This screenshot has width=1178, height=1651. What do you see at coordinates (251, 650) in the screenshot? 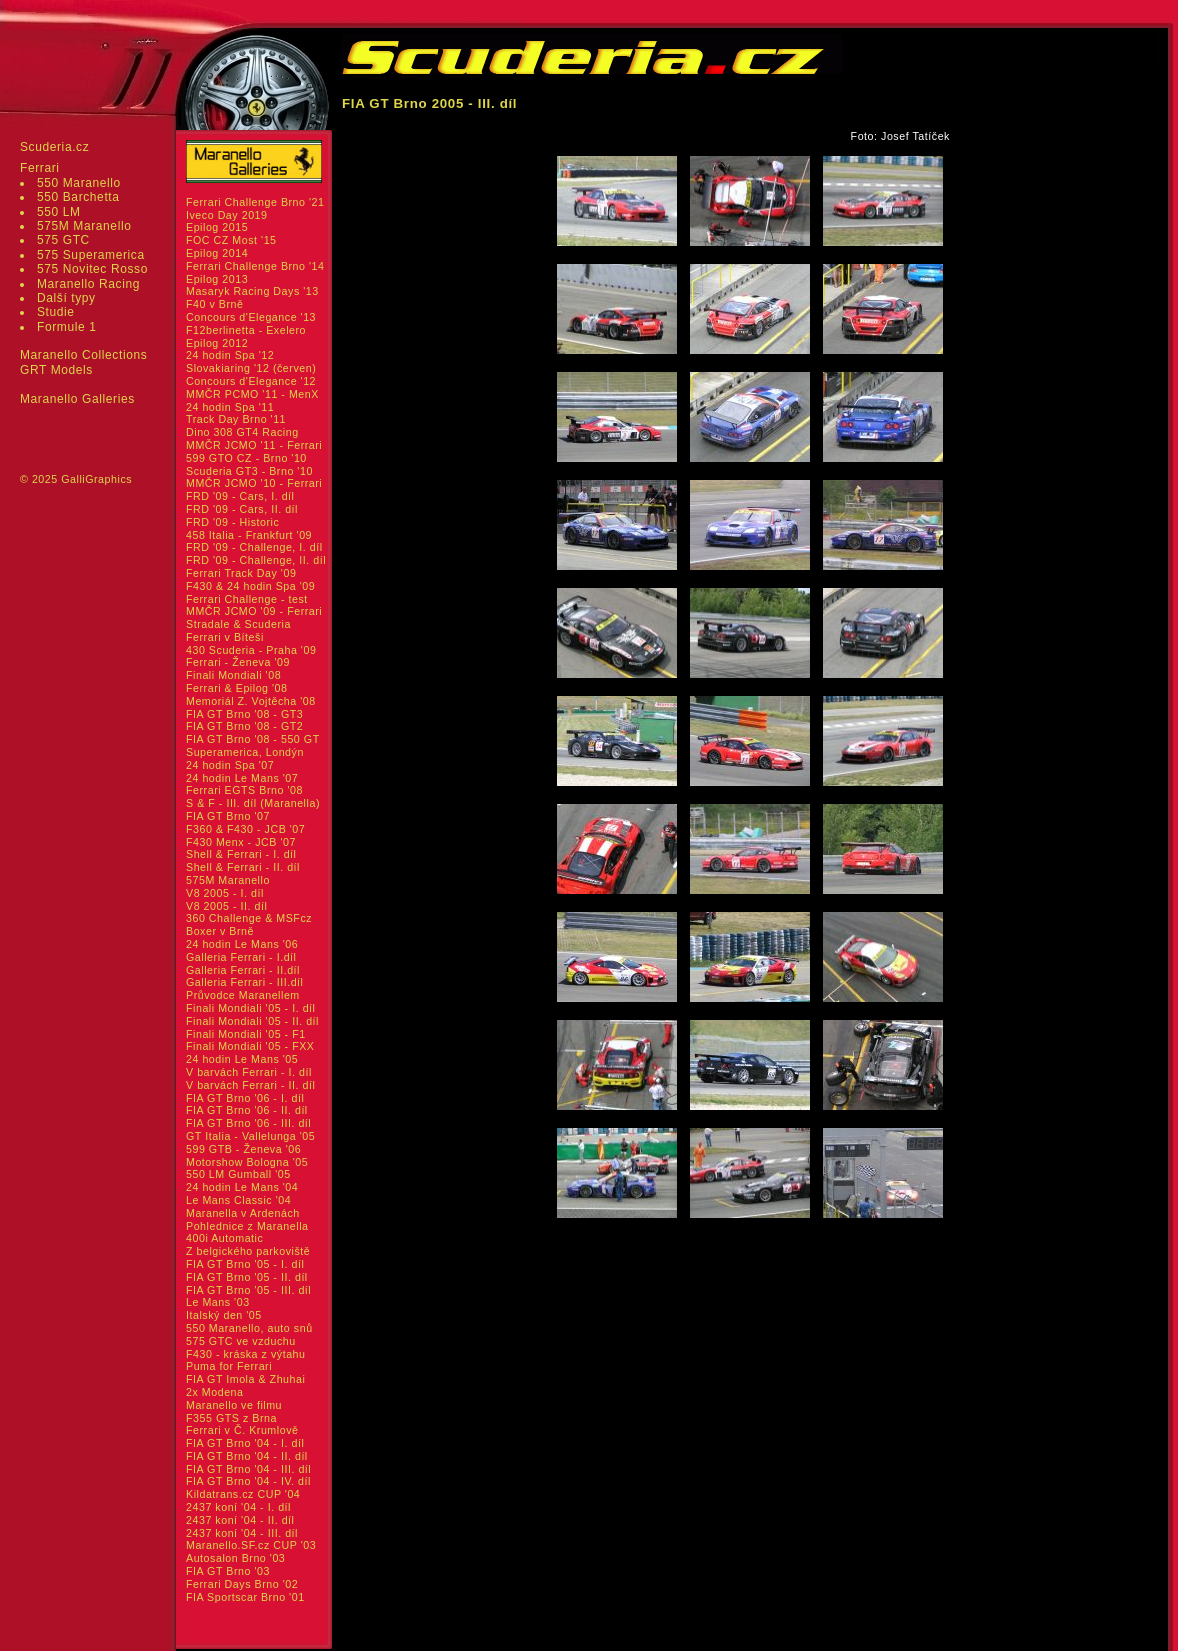
I see `430 Scuderia - Praha '09` at bounding box center [251, 650].